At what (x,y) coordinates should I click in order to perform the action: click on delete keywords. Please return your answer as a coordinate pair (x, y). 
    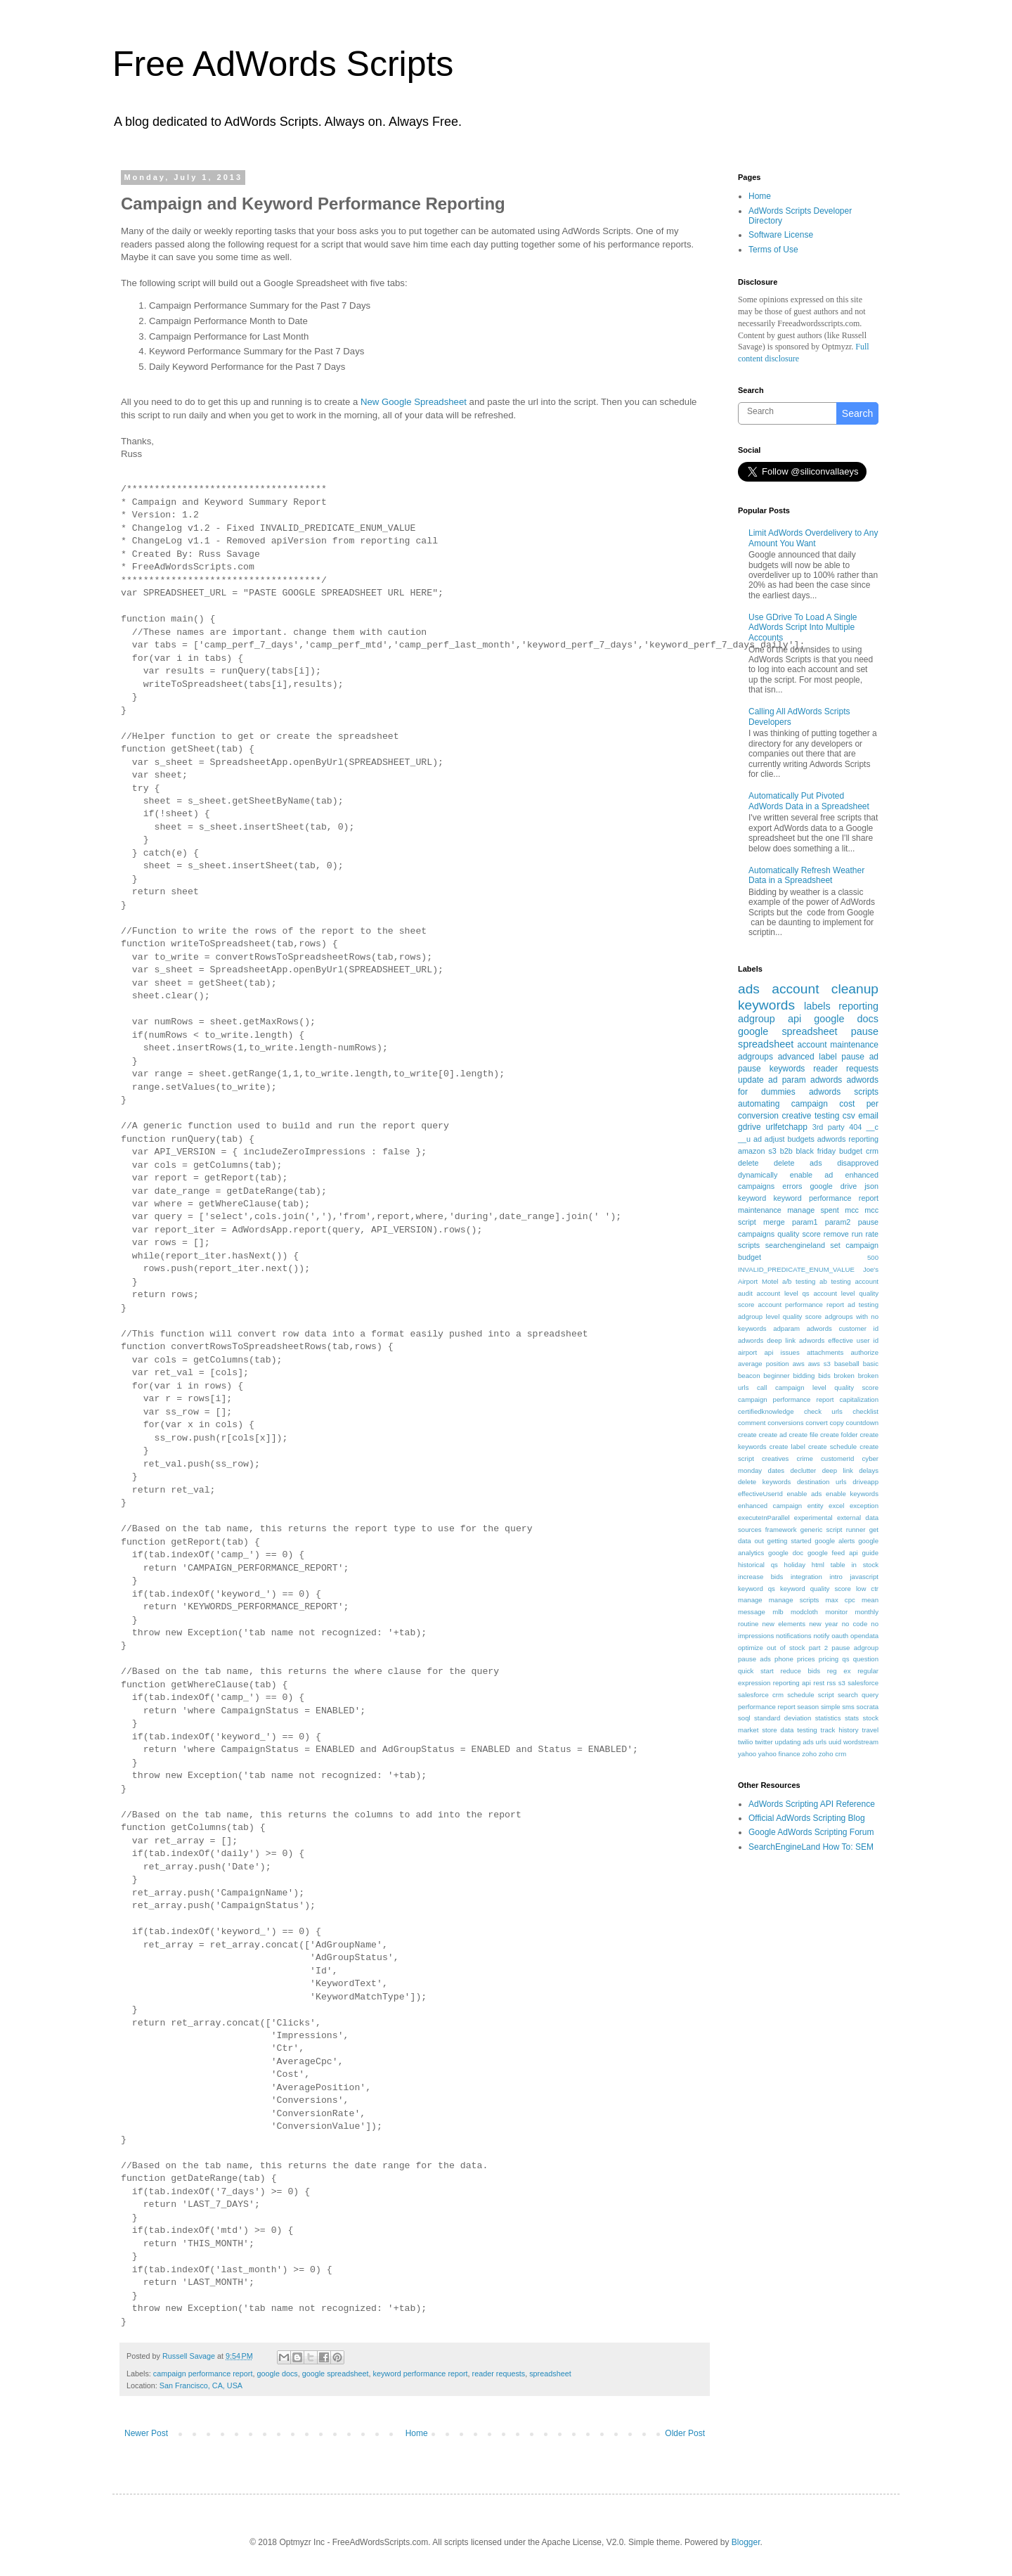
    Looking at the image, I should click on (764, 1482).